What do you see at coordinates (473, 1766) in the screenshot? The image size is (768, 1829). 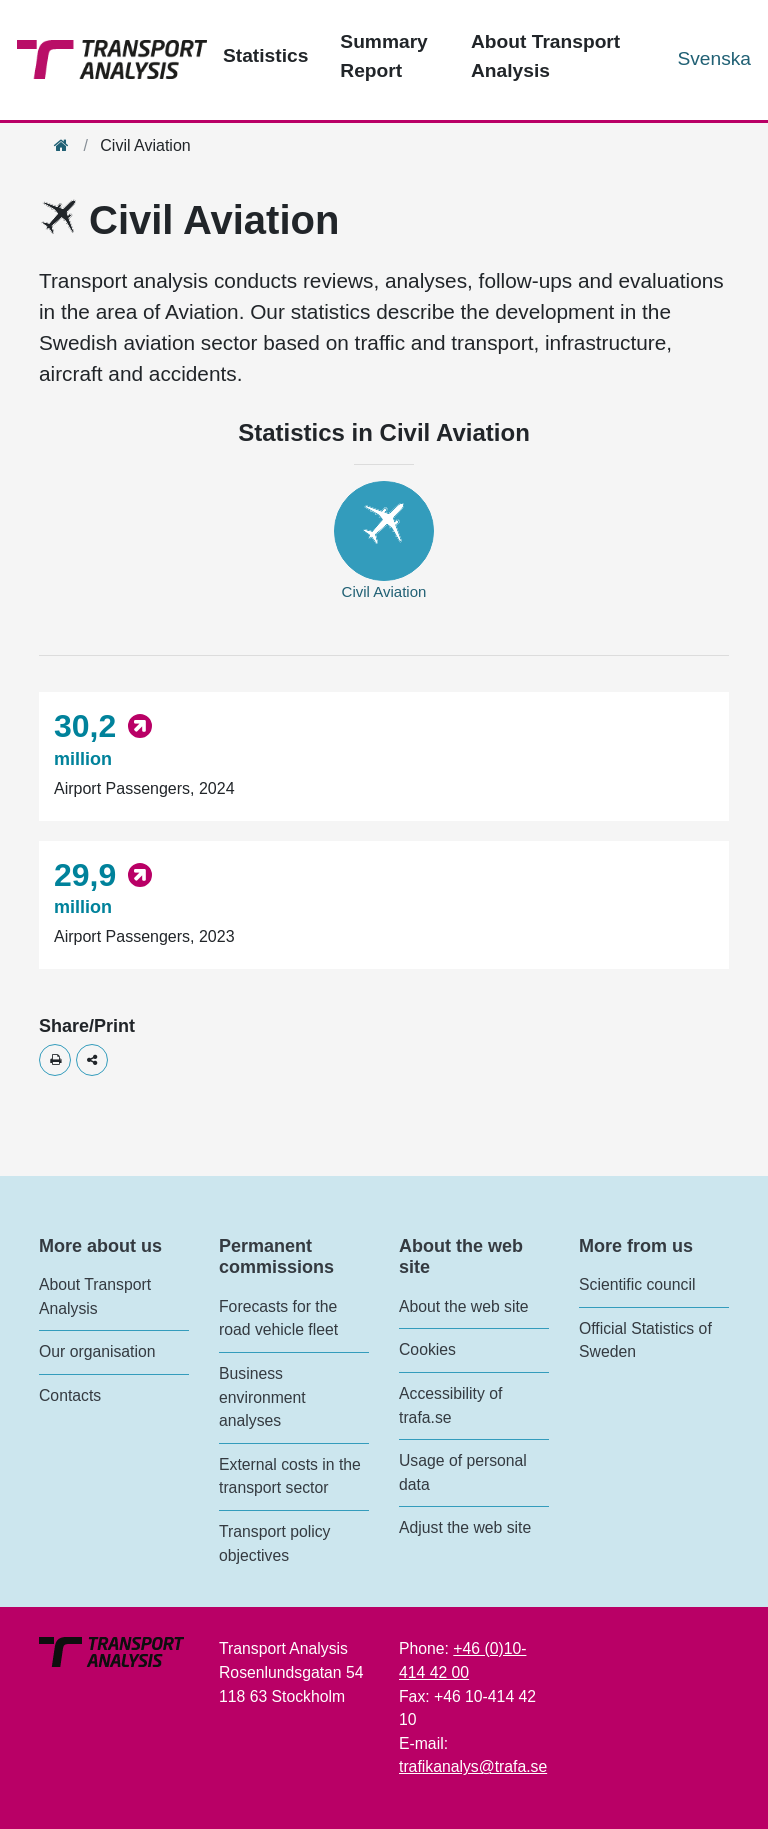 I see `trafikanalys@trafa.se` at bounding box center [473, 1766].